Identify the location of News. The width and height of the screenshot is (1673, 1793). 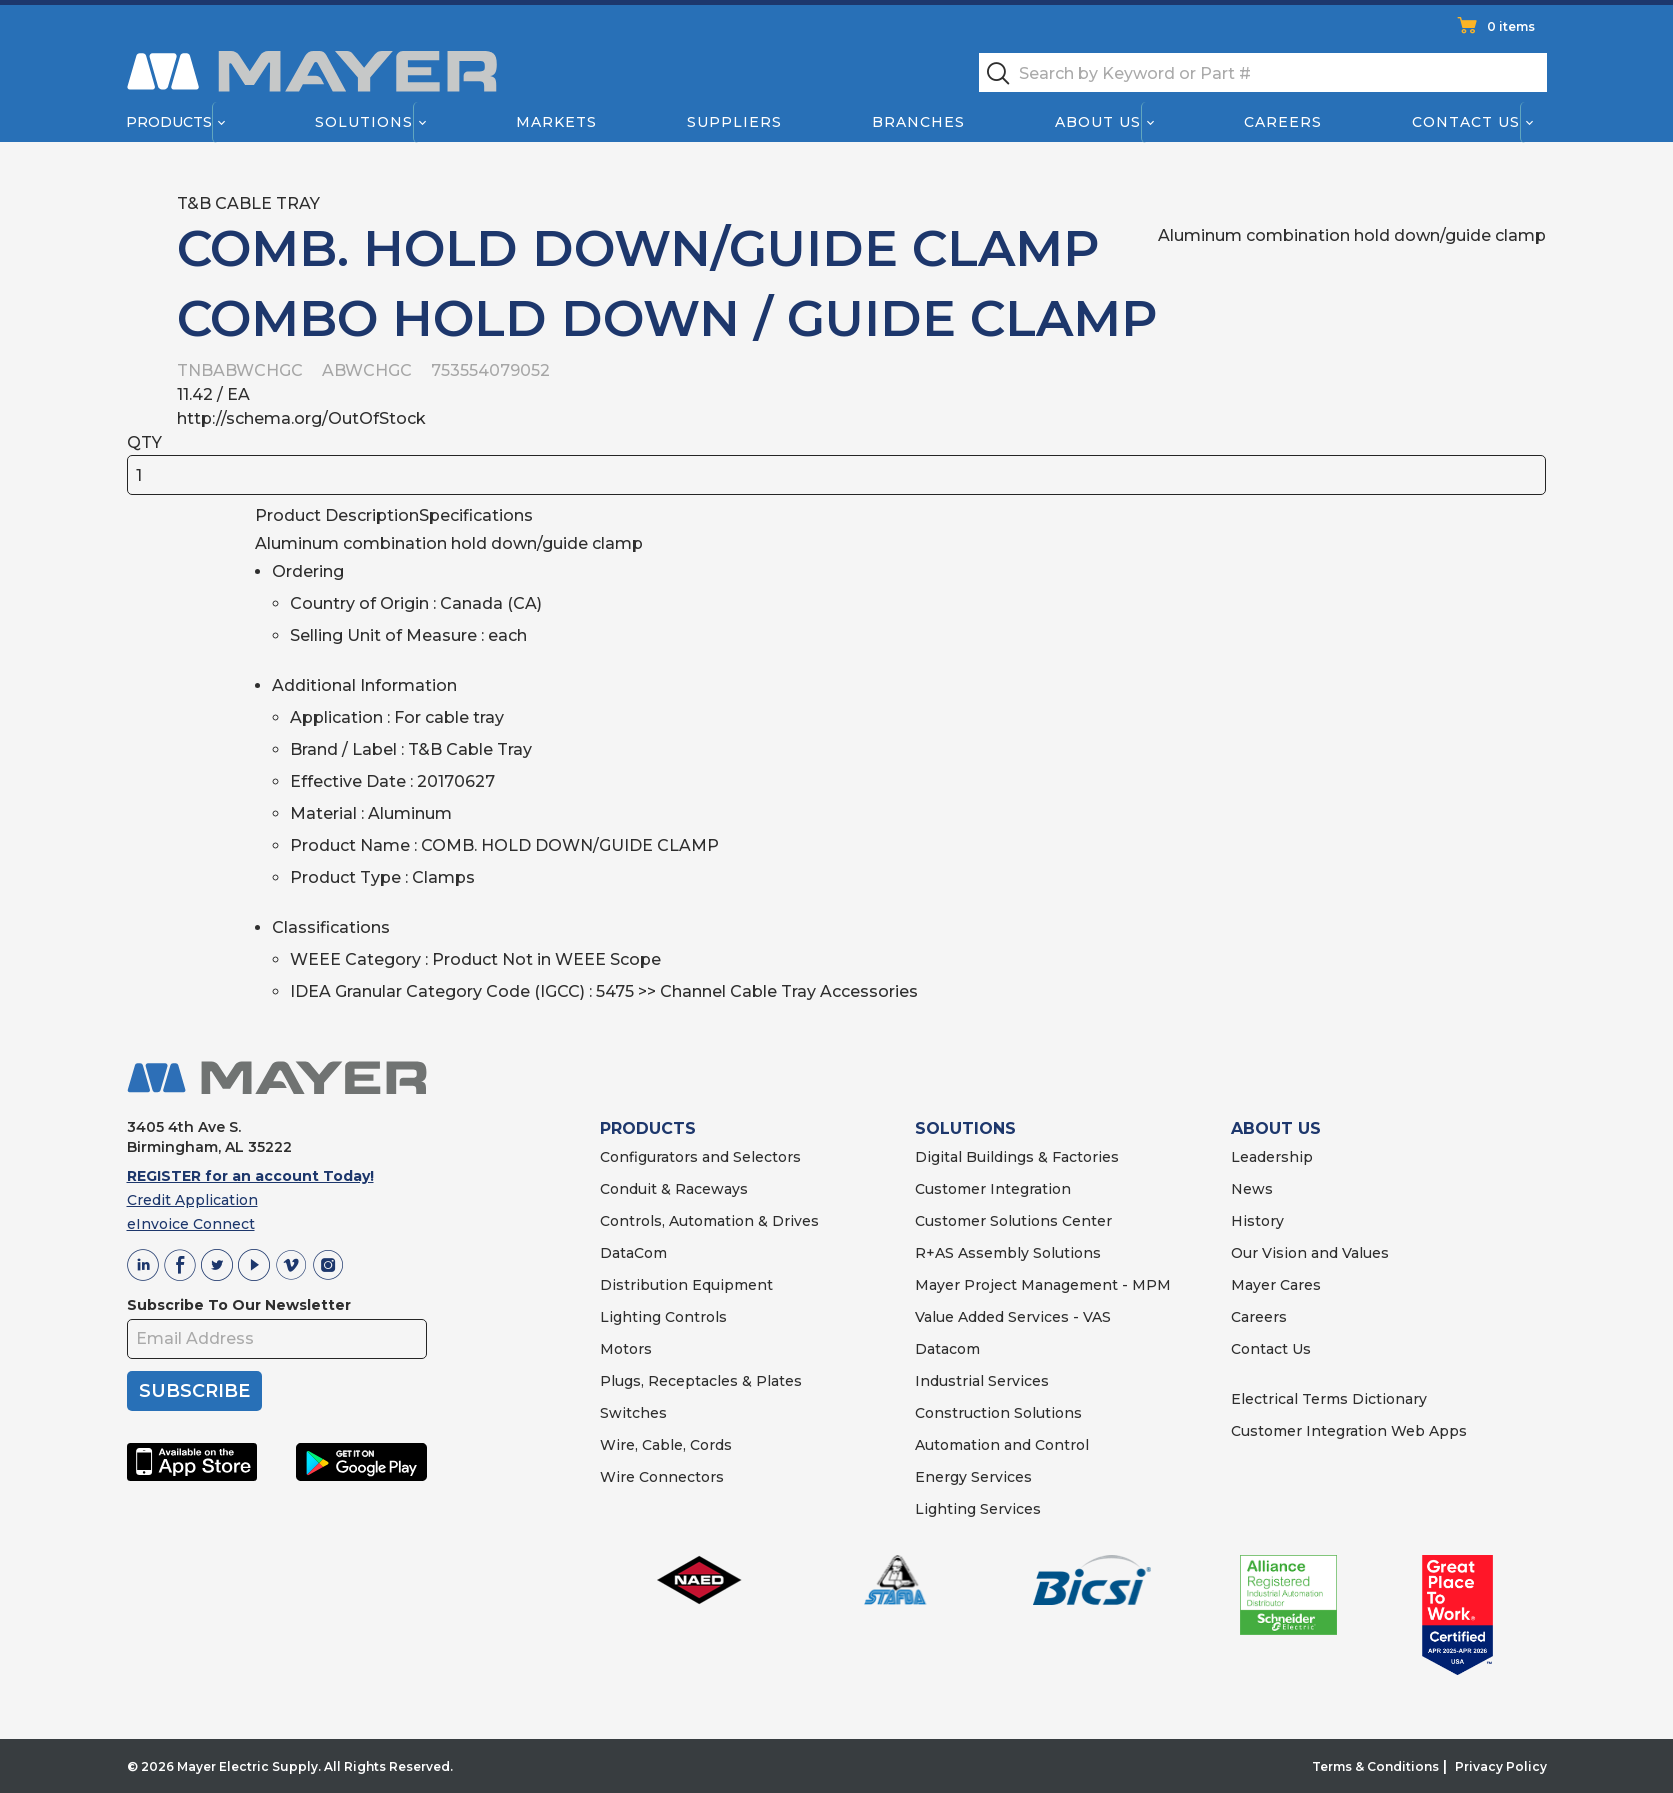
(1252, 1189).